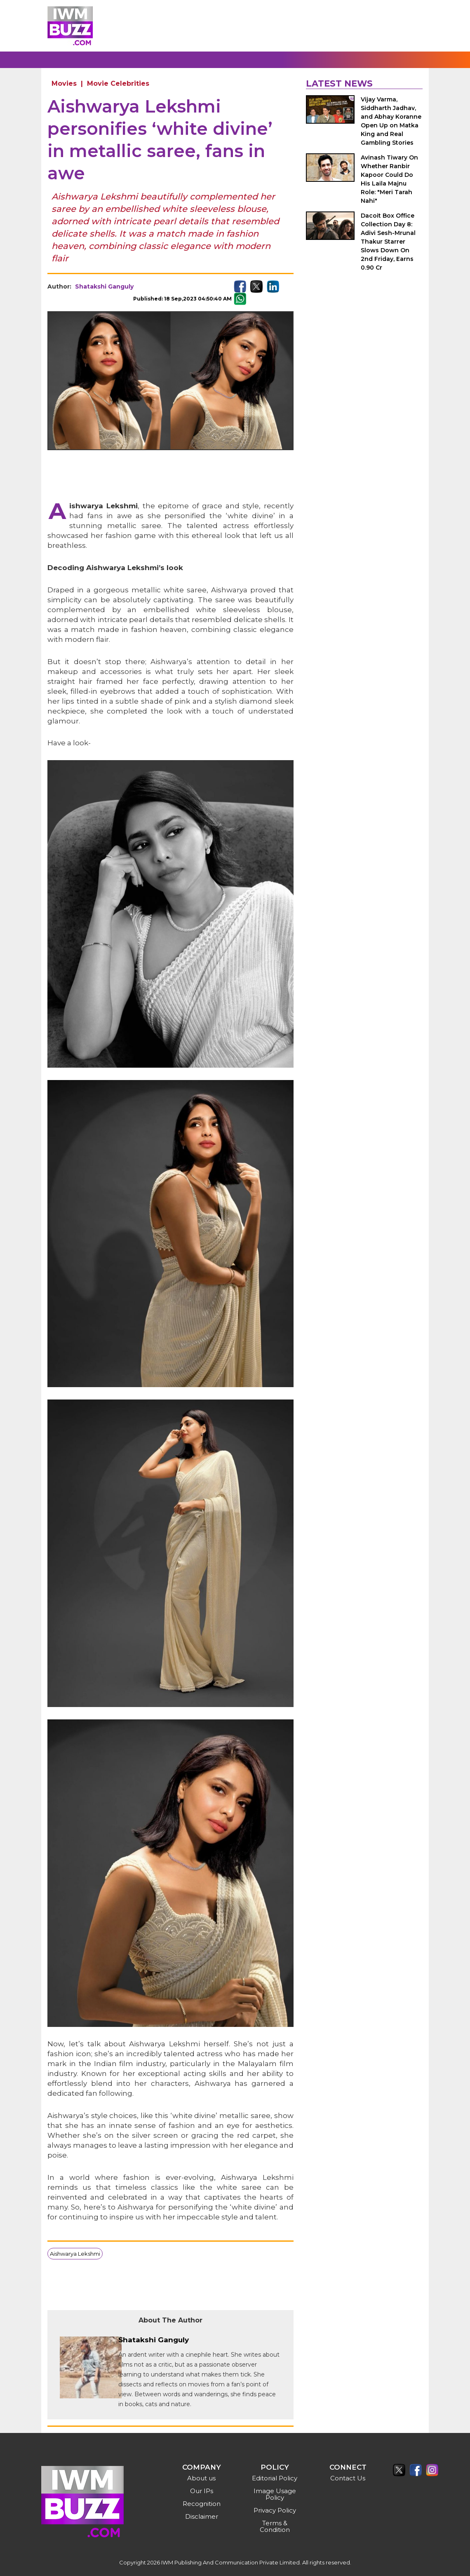 This screenshot has height=2576, width=470. I want to click on Our IPs, so click(201, 2491).